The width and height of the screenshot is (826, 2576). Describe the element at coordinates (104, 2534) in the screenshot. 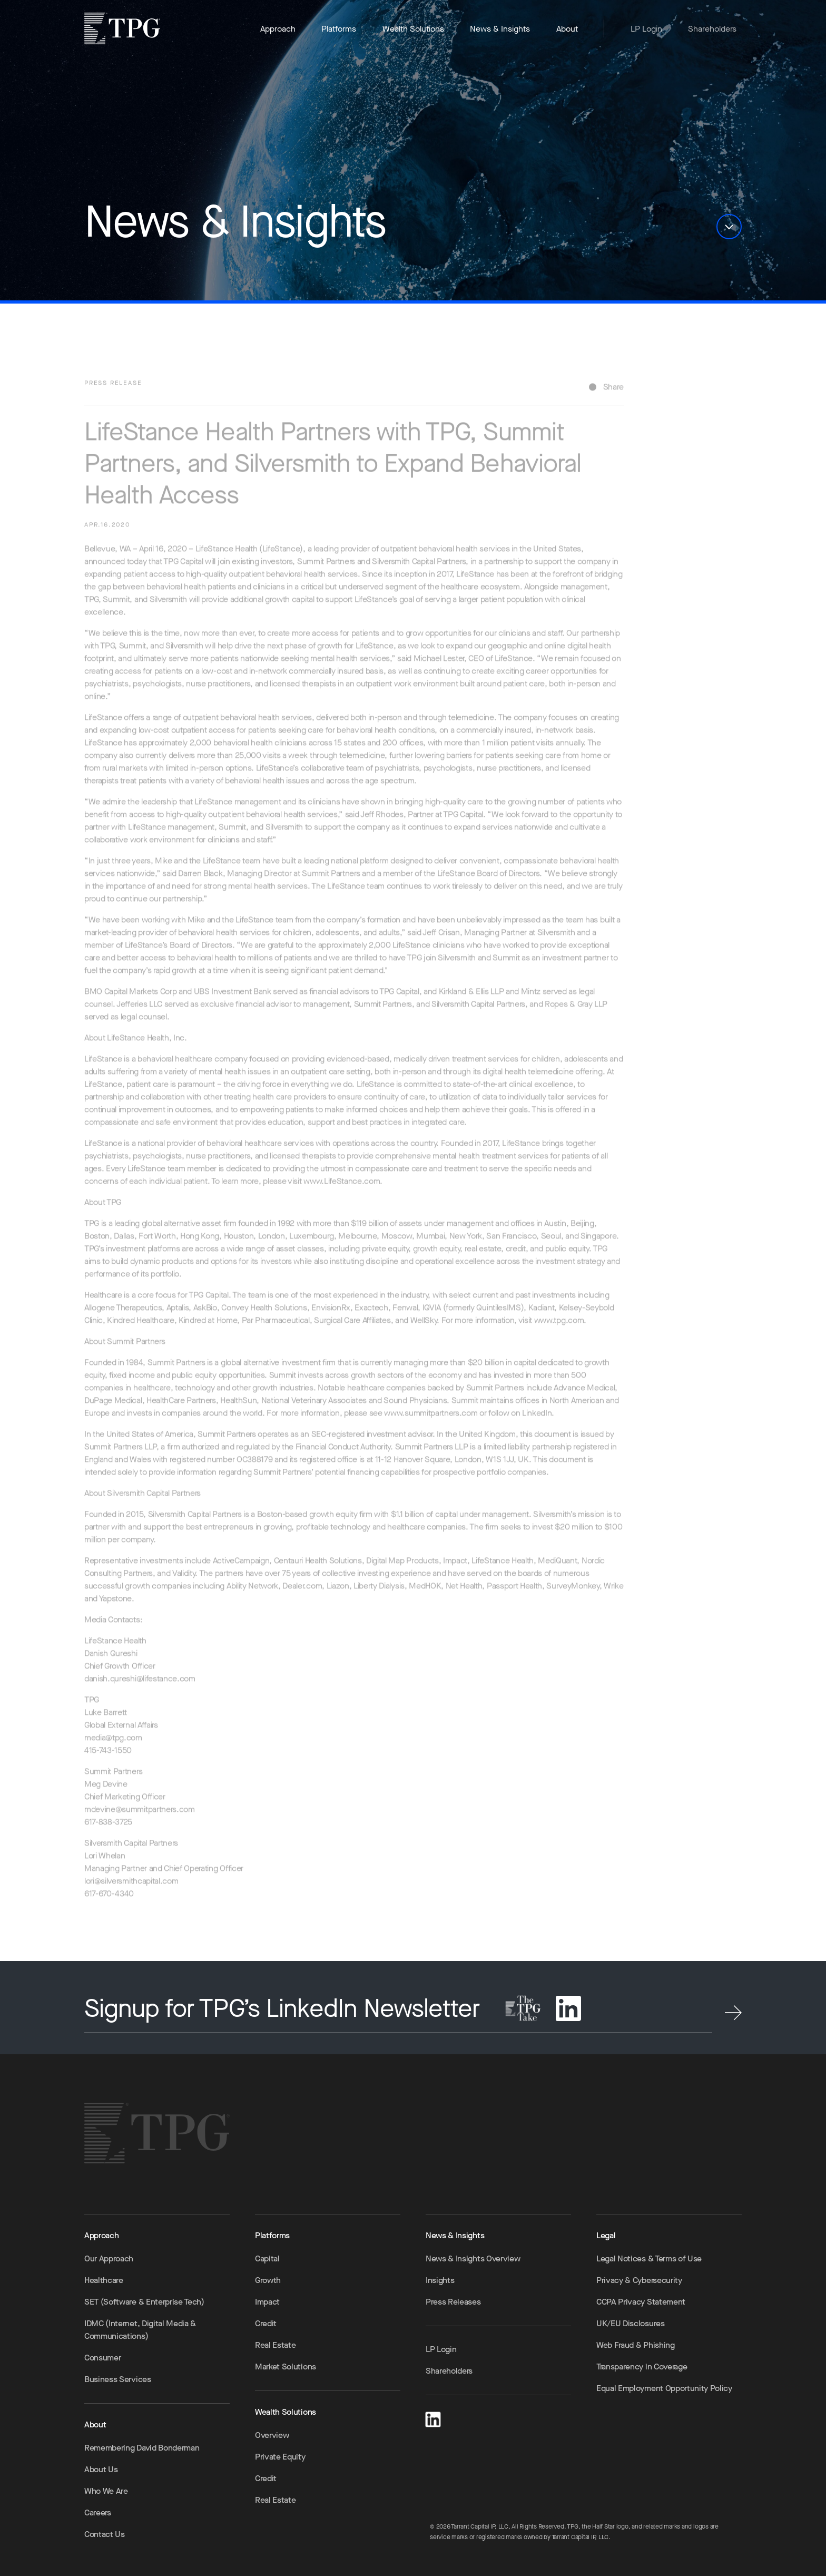

I see `Contact Us` at that location.